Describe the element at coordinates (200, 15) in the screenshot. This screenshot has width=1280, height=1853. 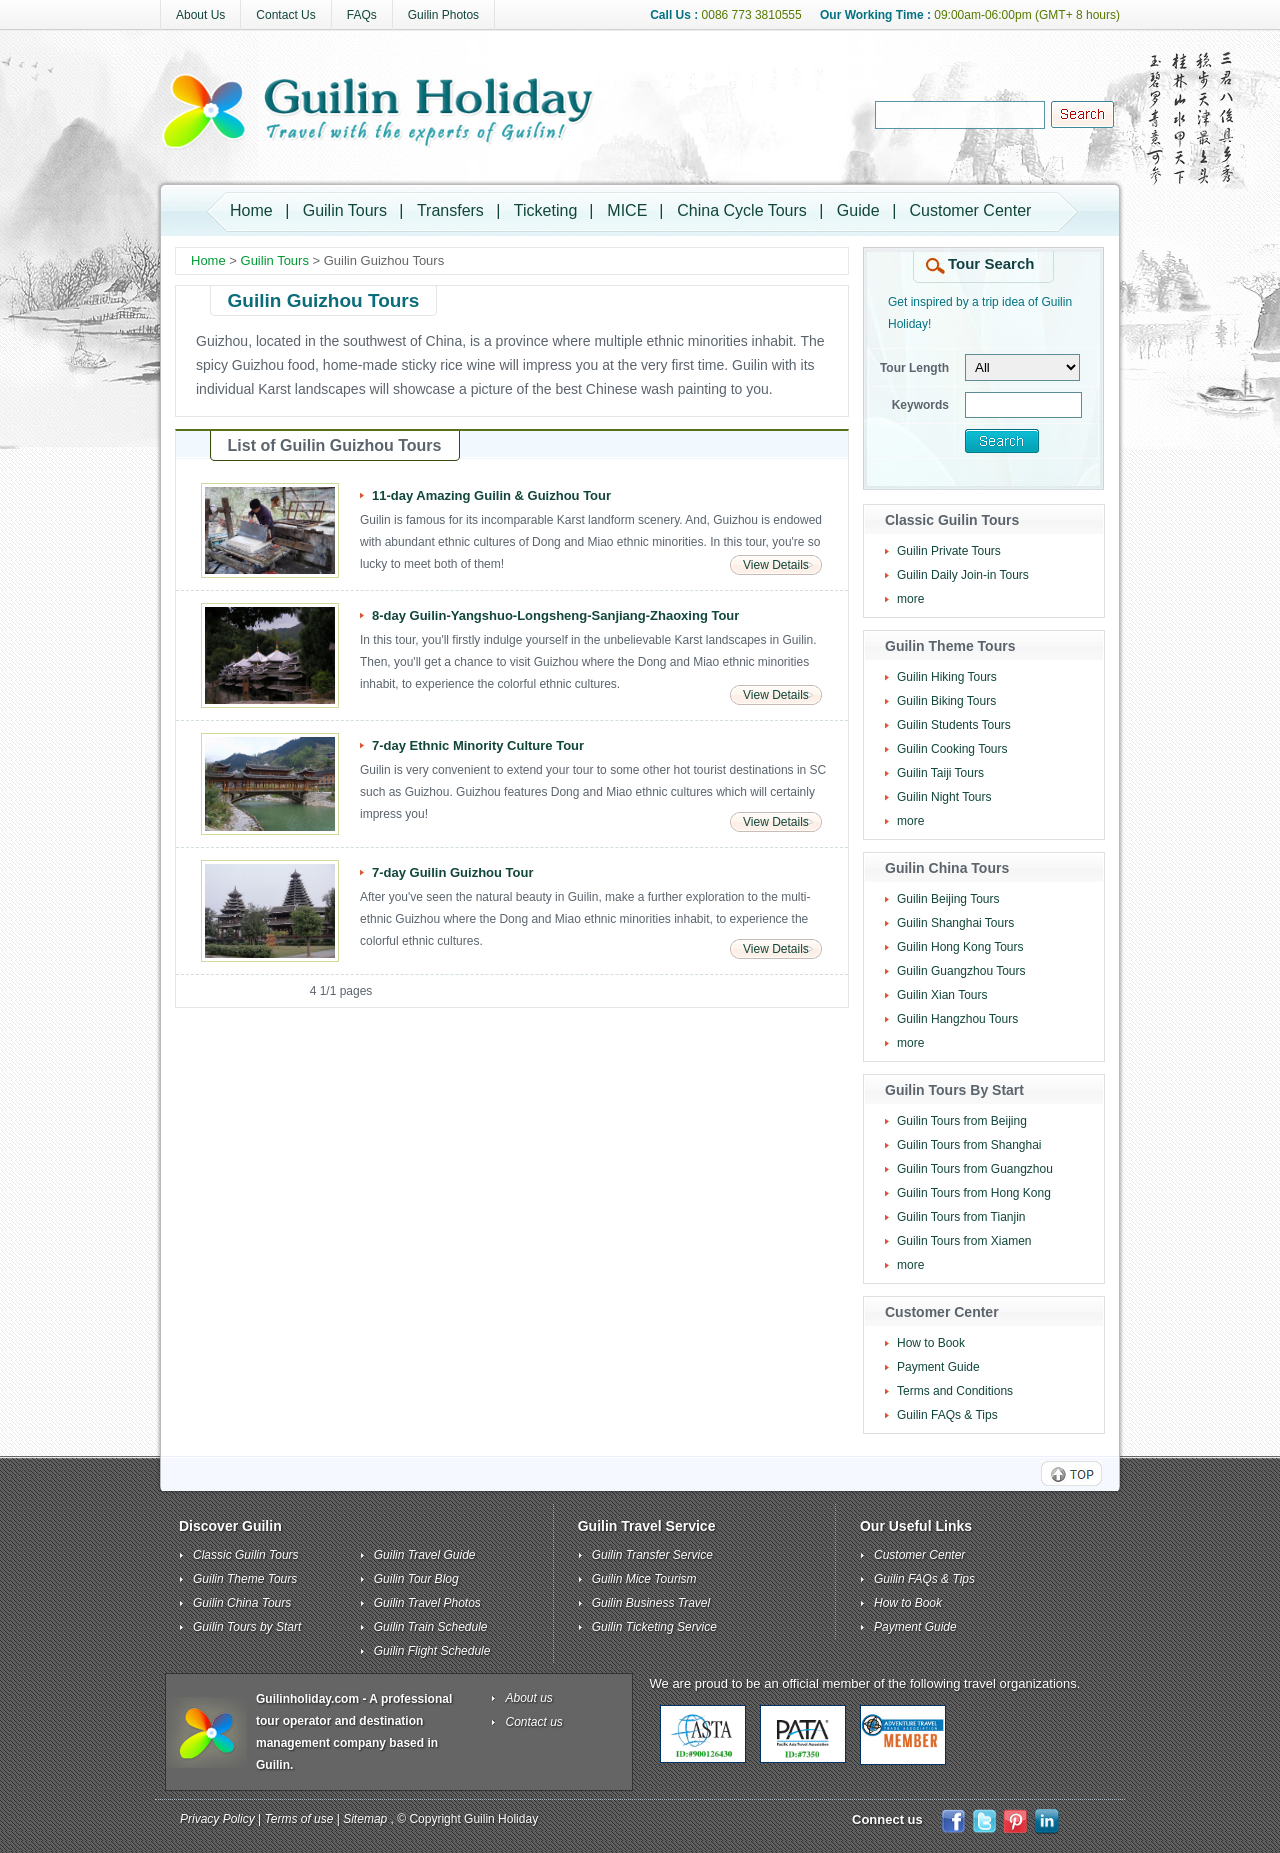
I see `About Us` at that location.